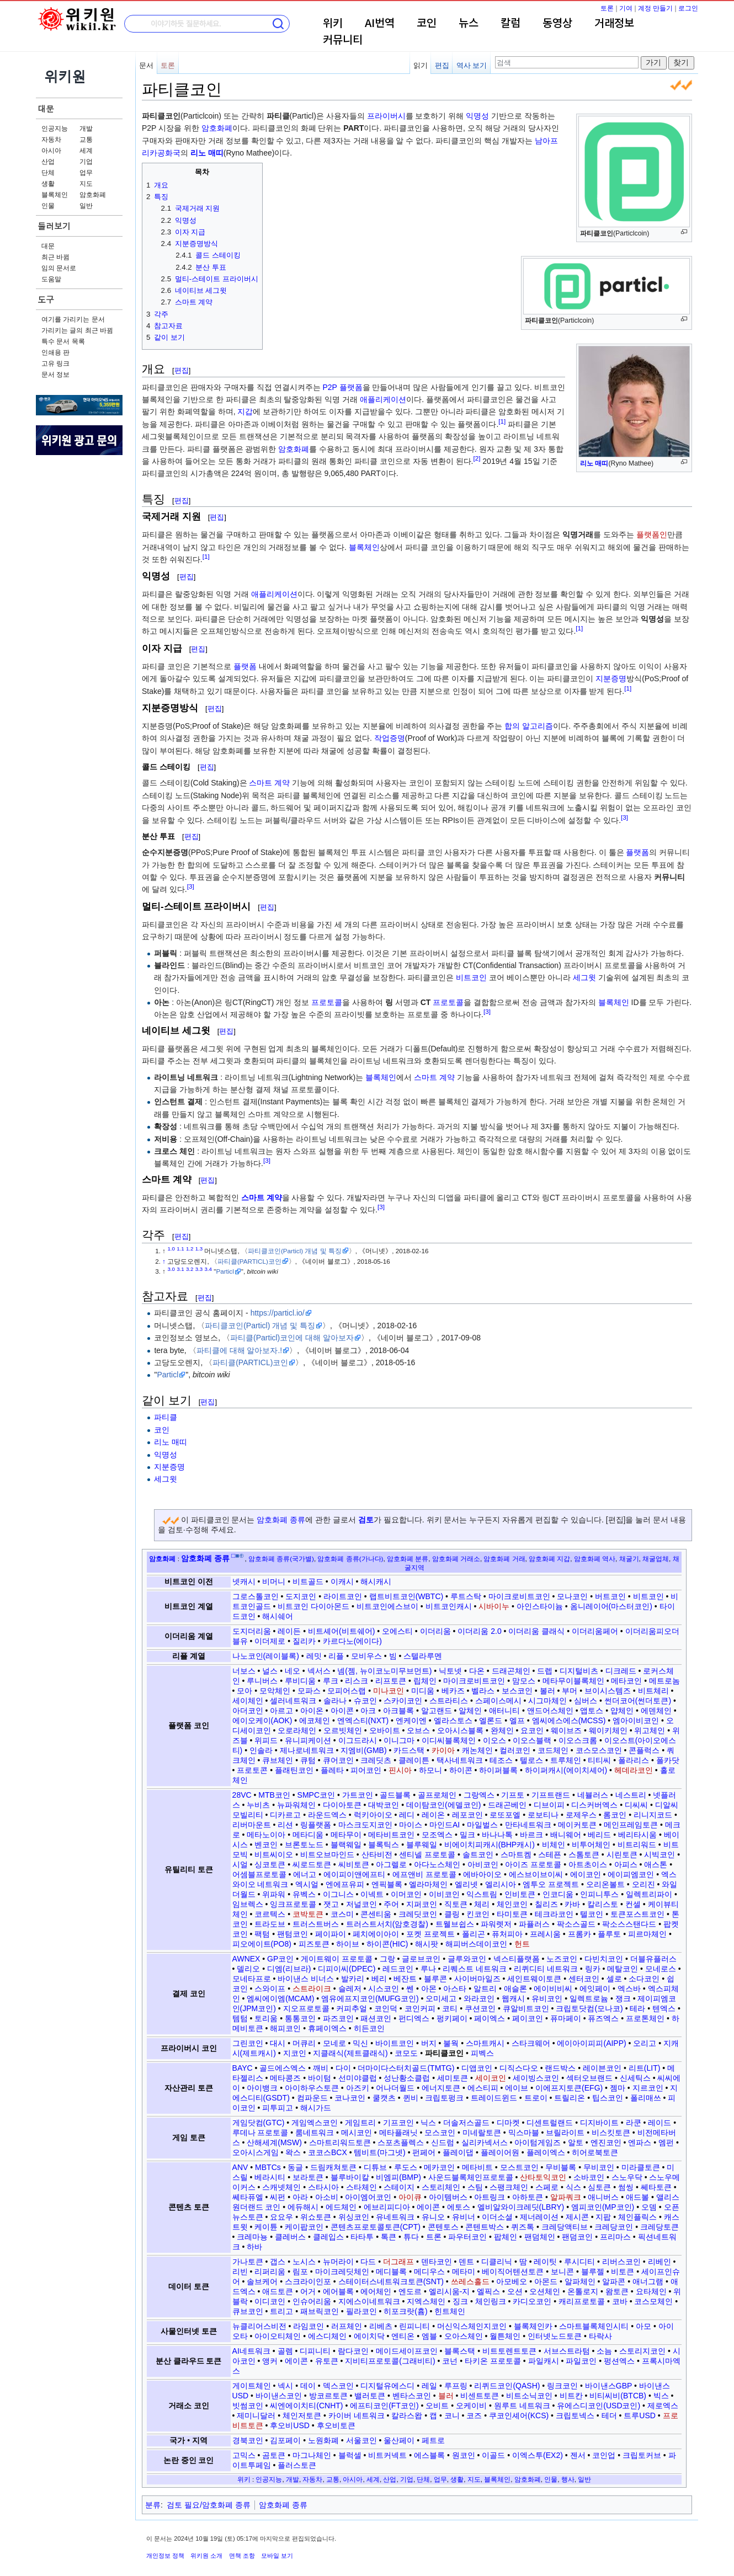 Image resolution: width=734 pixels, height=2576 pixels. I want to click on 칠리즈, so click(546, 1904).